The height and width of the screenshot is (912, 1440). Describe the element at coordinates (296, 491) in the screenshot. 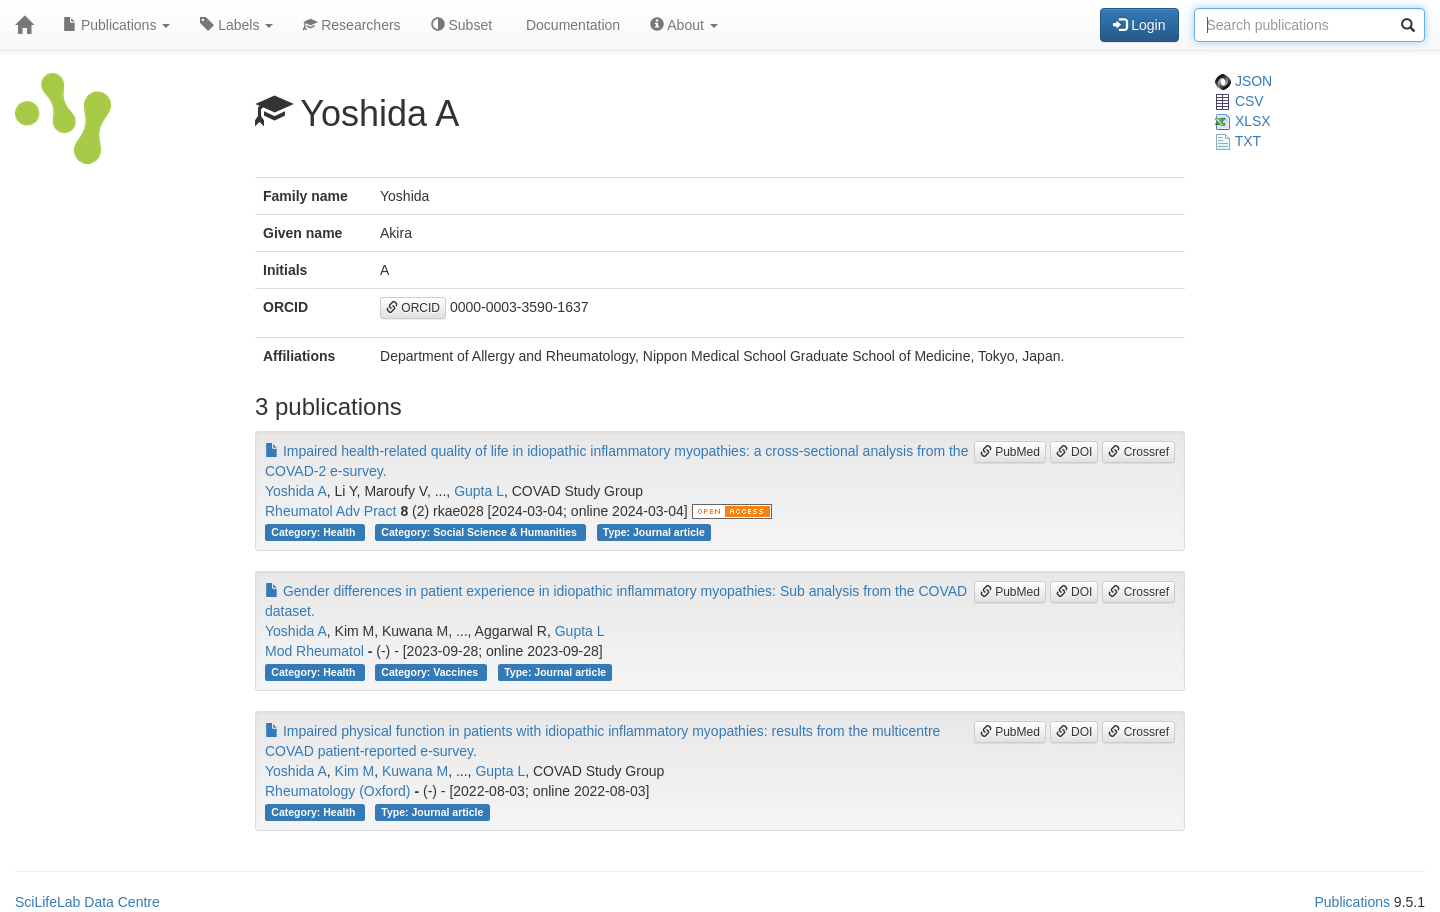

I see `Yoshida A` at that location.